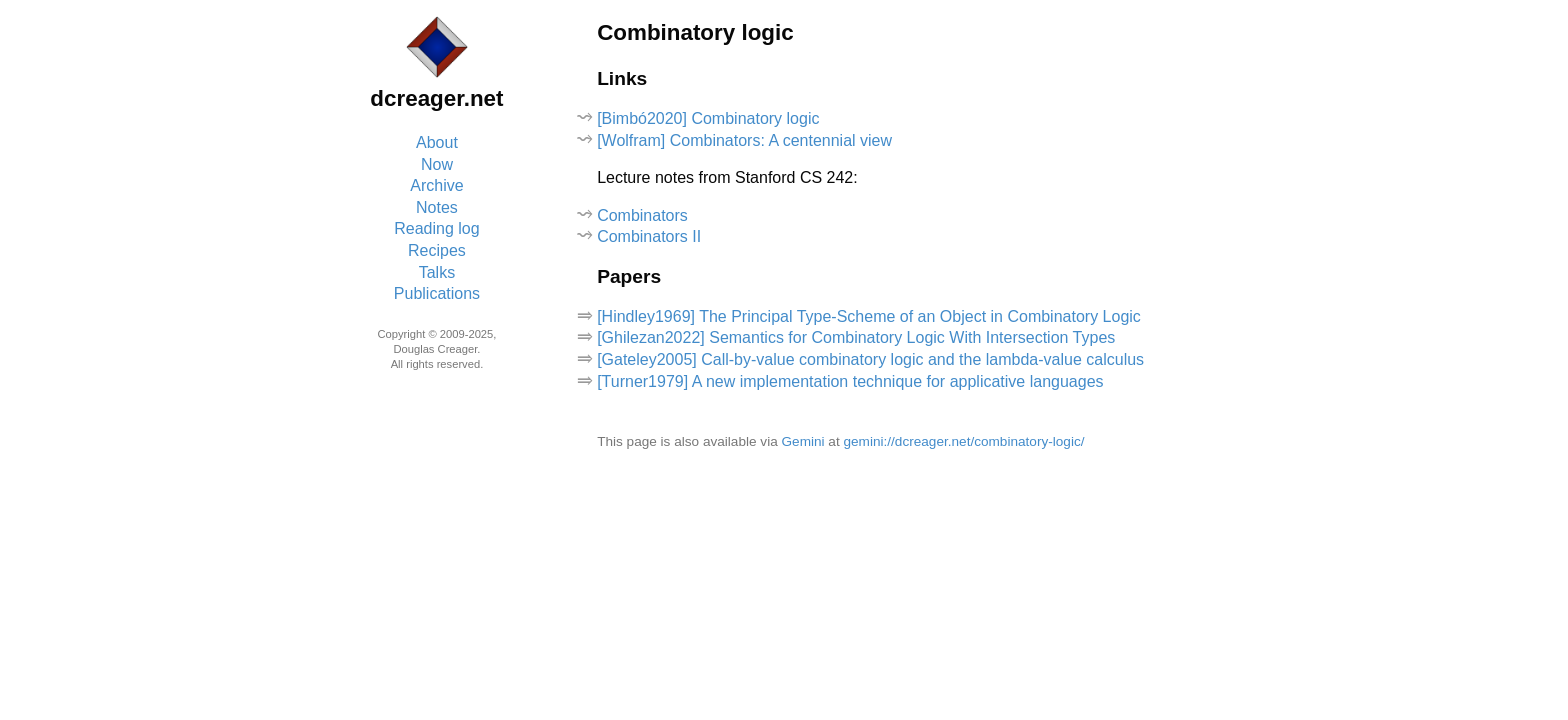 The width and height of the screenshot is (1568, 720). Describe the element at coordinates (870, 359) in the screenshot. I see `[Gateley2005] Call-by-value combinatory logic and the lambda-value calculus` at that location.